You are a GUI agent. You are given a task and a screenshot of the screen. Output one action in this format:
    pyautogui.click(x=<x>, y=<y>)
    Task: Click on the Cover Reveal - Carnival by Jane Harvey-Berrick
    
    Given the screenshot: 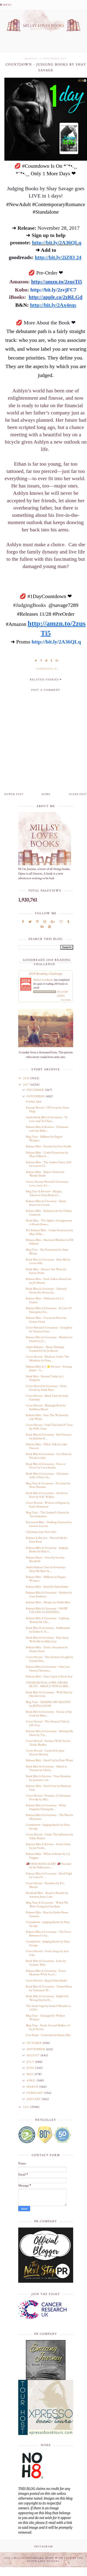 What is the action you would take?
    pyautogui.click(x=45, y=1752)
    